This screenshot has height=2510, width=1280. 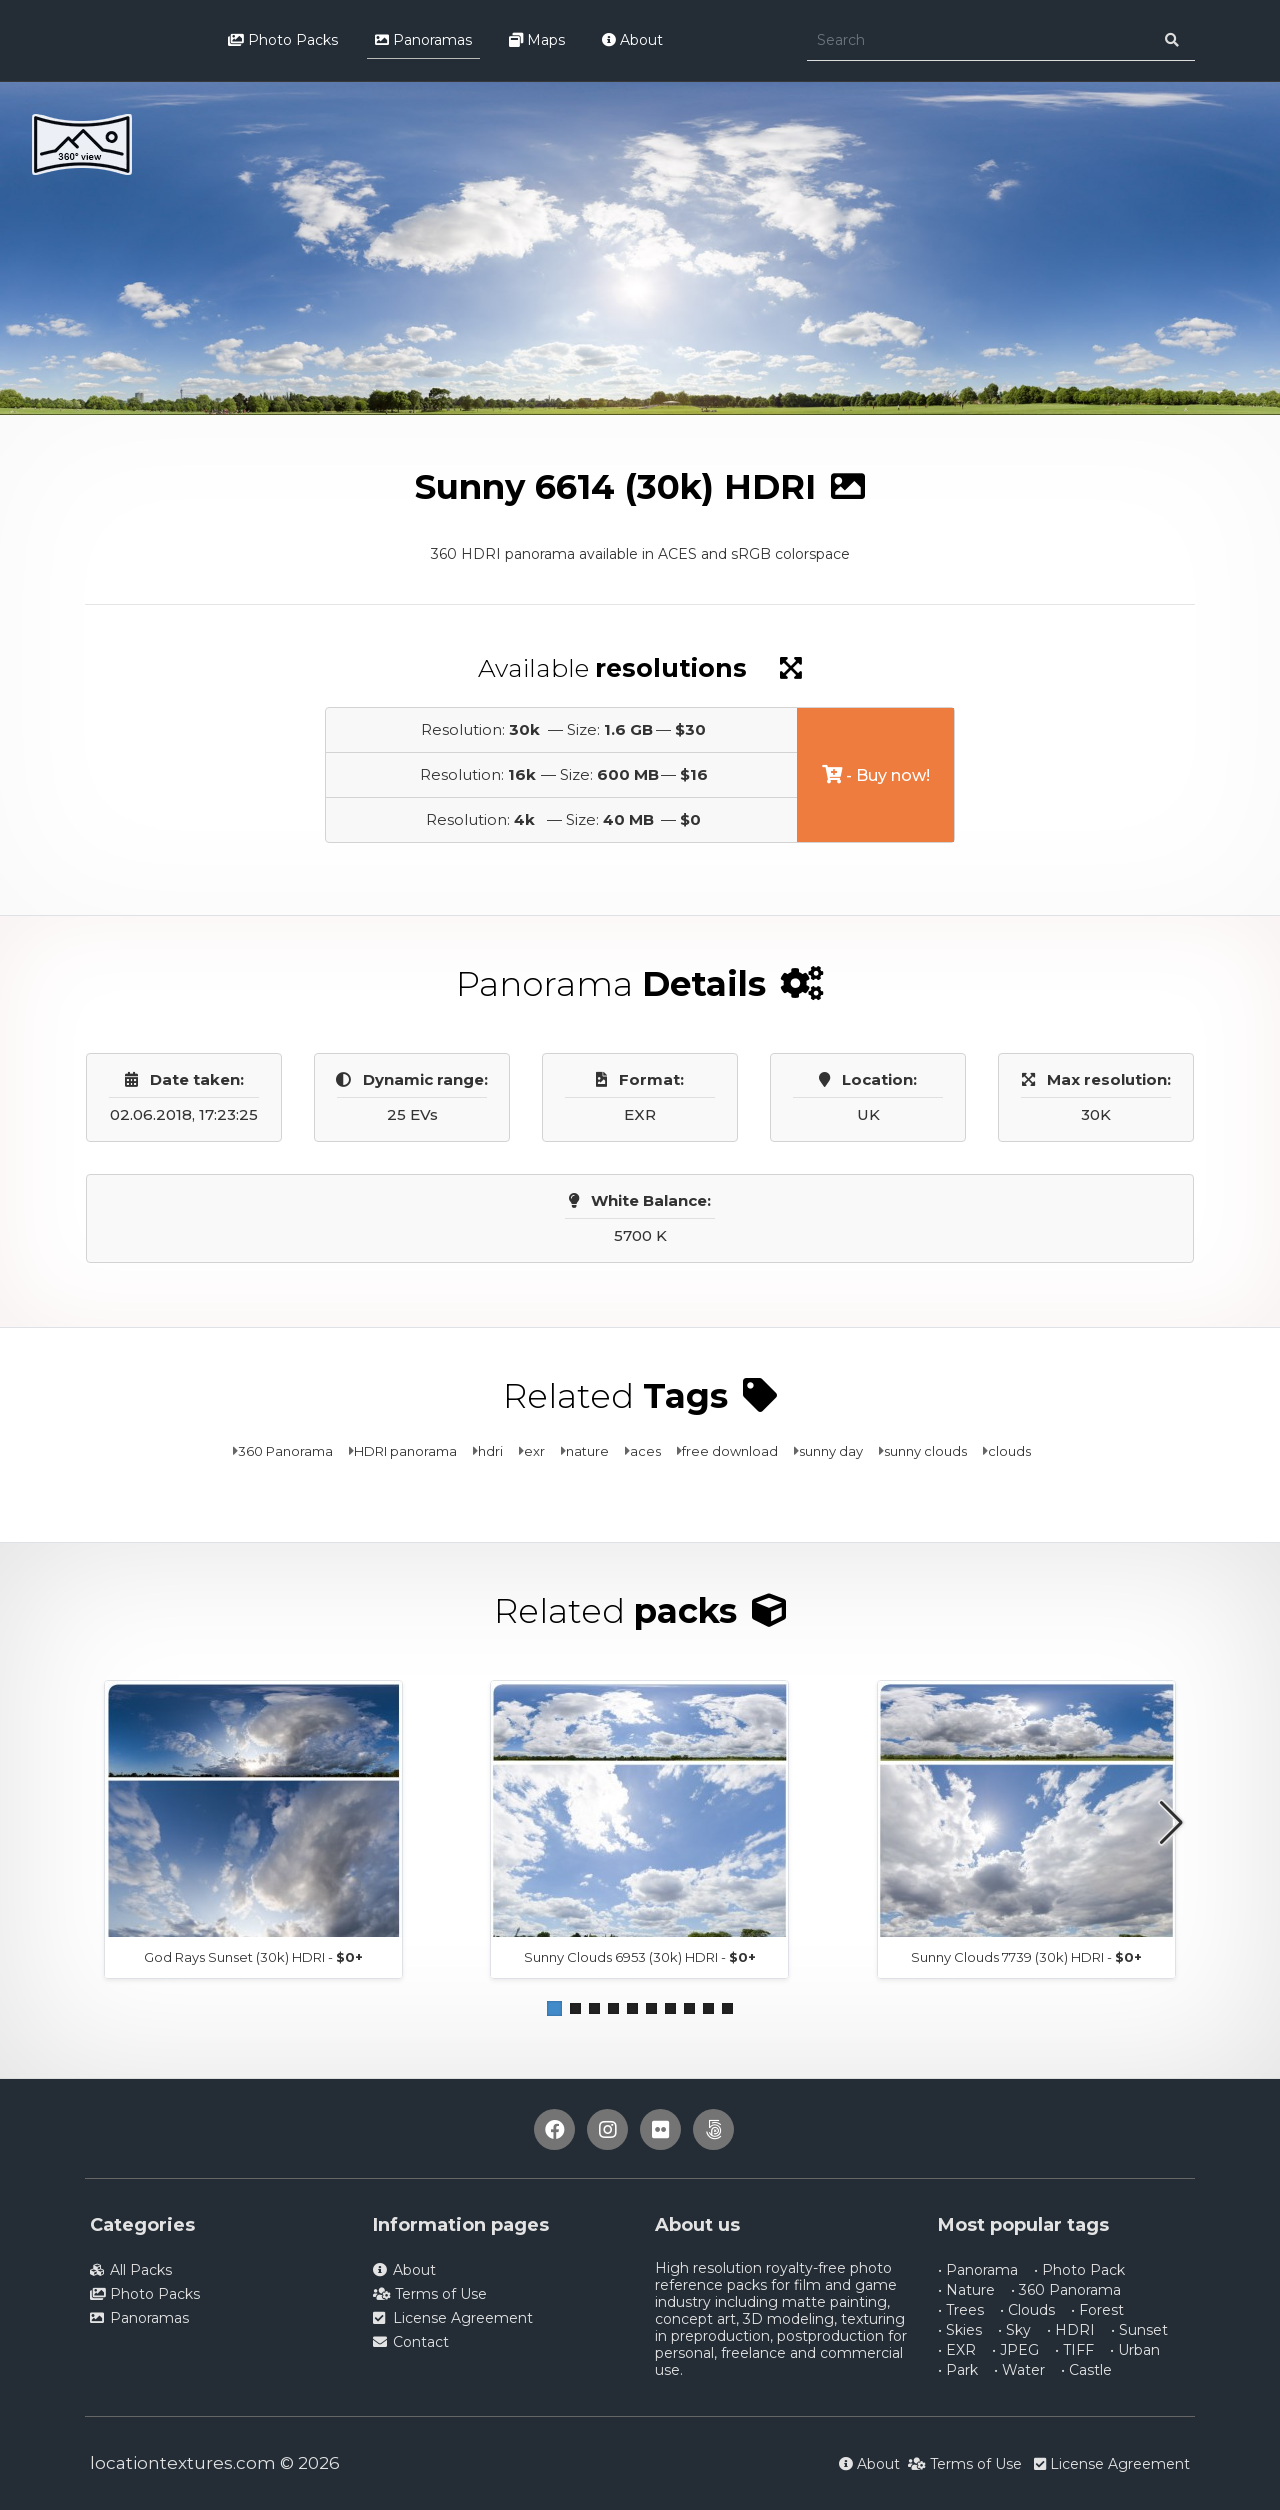 What do you see at coordinates (961, 2310) in the screenshot?
I see `• Trees` at bounding box center [961, 2310].